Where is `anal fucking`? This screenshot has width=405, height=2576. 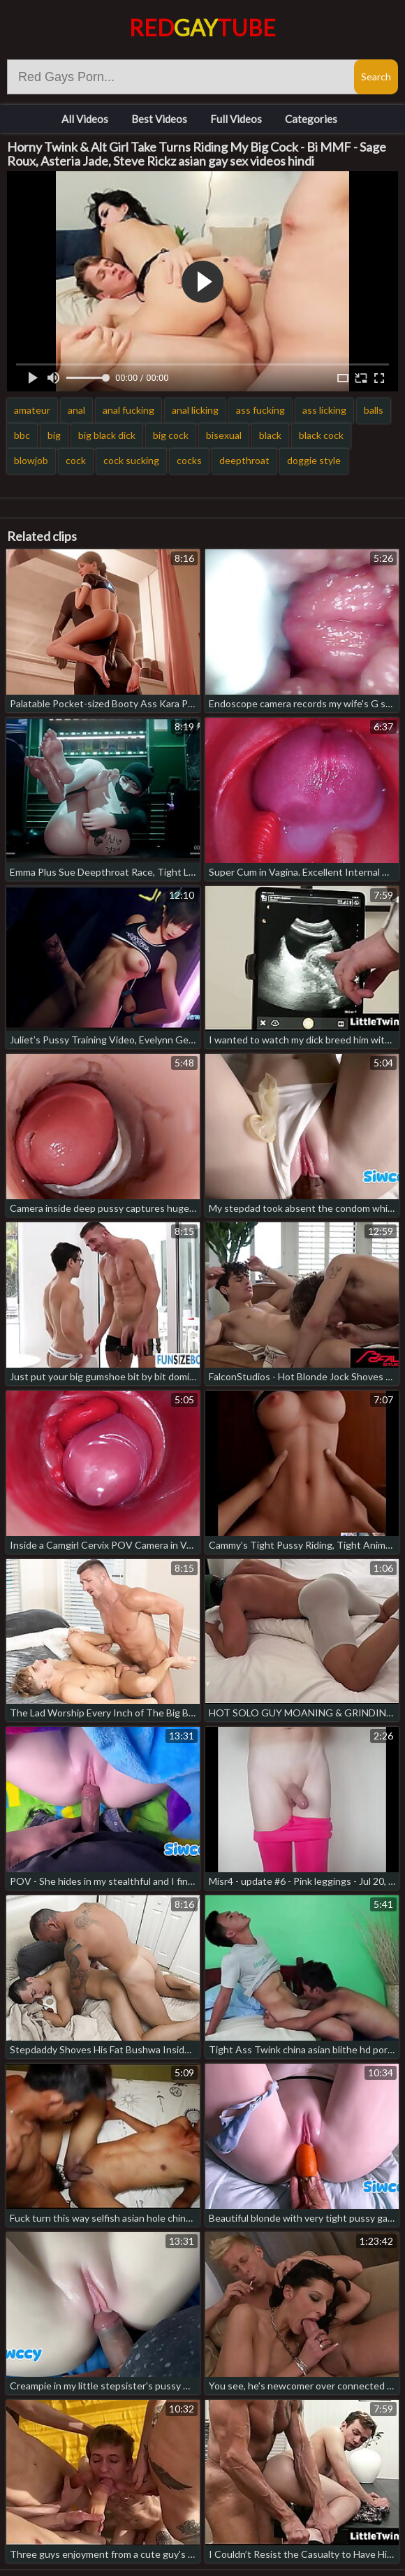
anal fucking is located at coordinates (128, 410).